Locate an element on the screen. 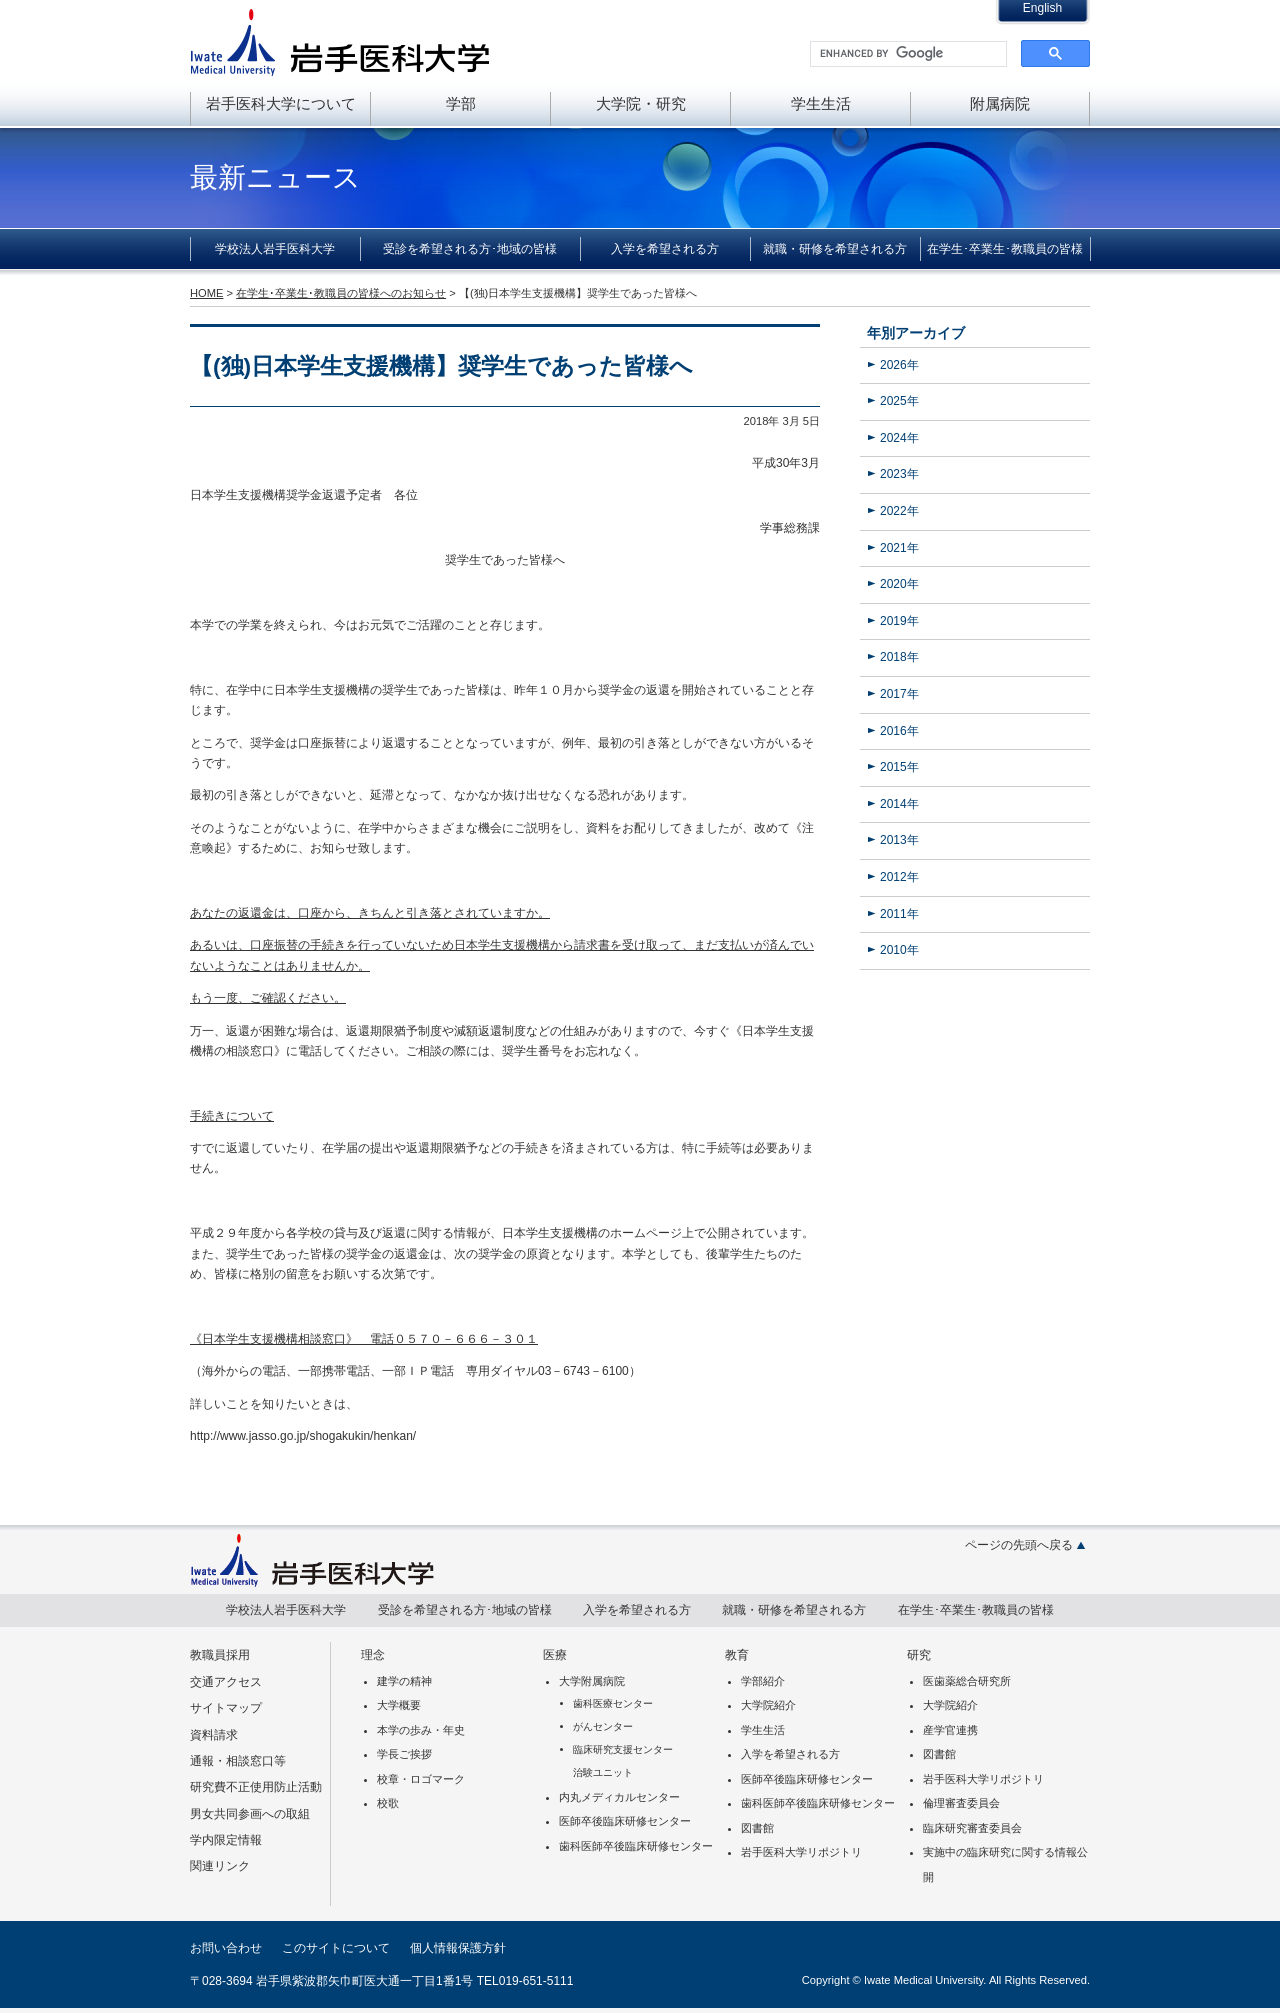 The image size is (1280, 2013). サイトマップ is located at coordinates (226, 1708).